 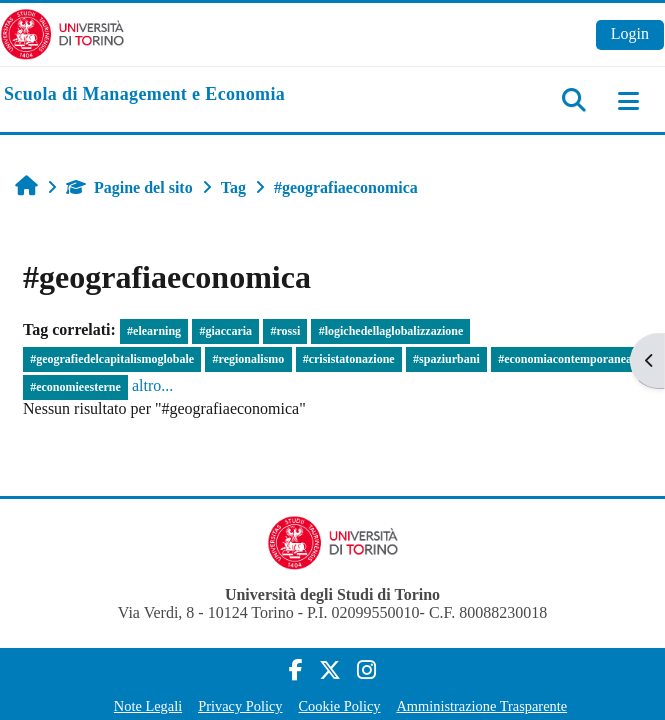 I want to click on Login, so click(x=630, y=33).